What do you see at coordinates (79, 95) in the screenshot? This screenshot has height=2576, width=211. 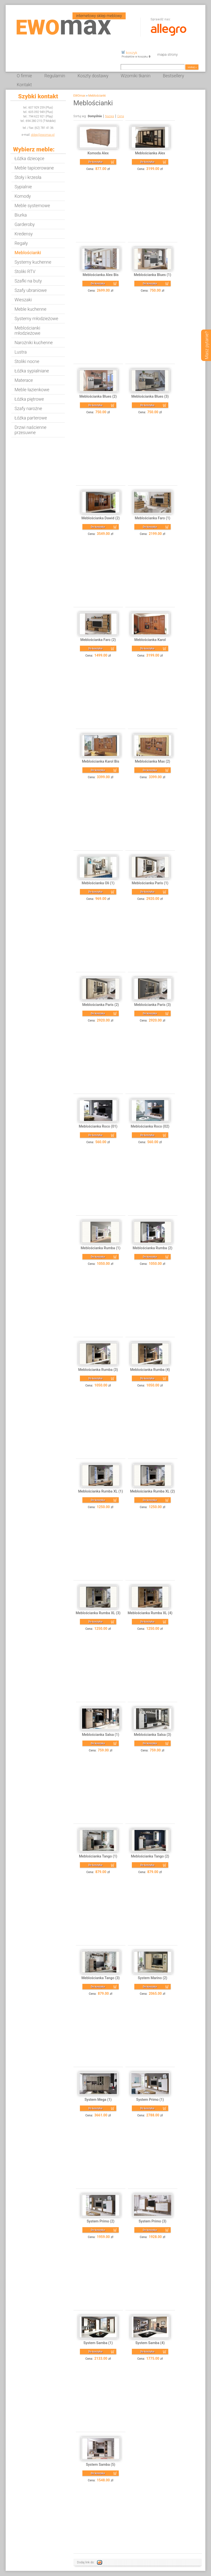 I see `EWOmax` at bounding box center [79, 95].